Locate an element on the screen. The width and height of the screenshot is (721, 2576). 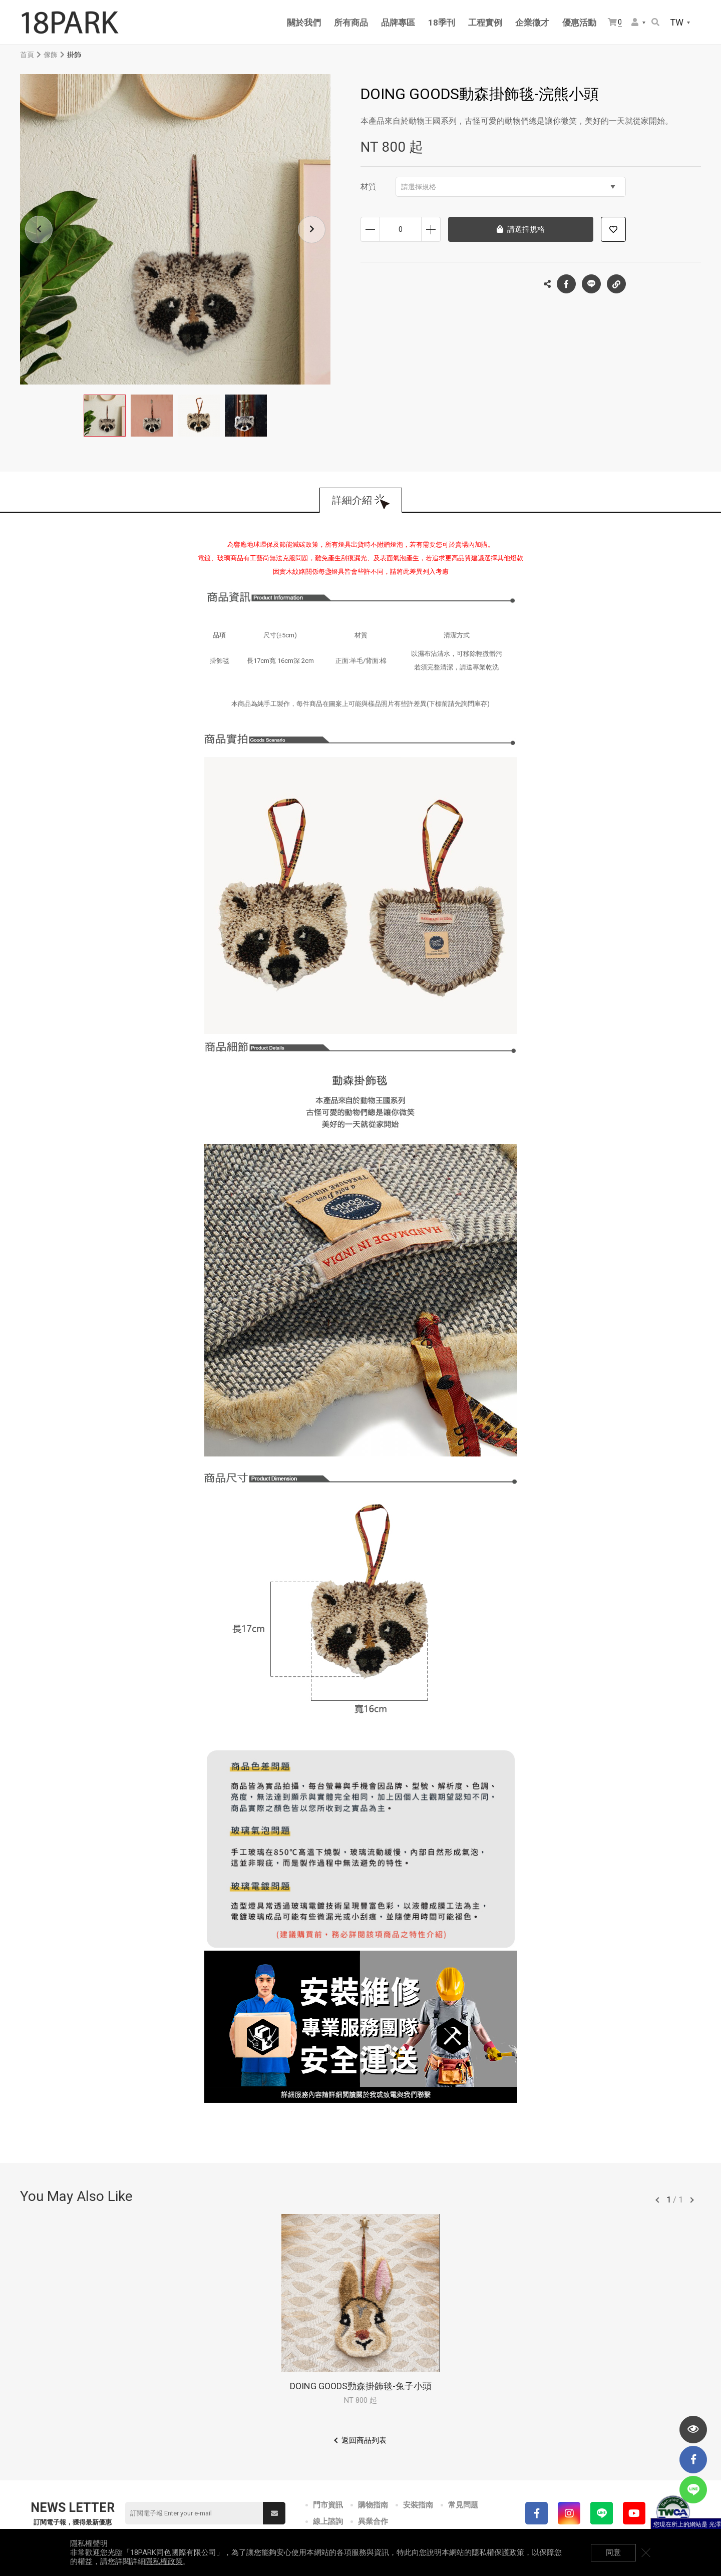
Facebook is located at coordinates (566, 284).